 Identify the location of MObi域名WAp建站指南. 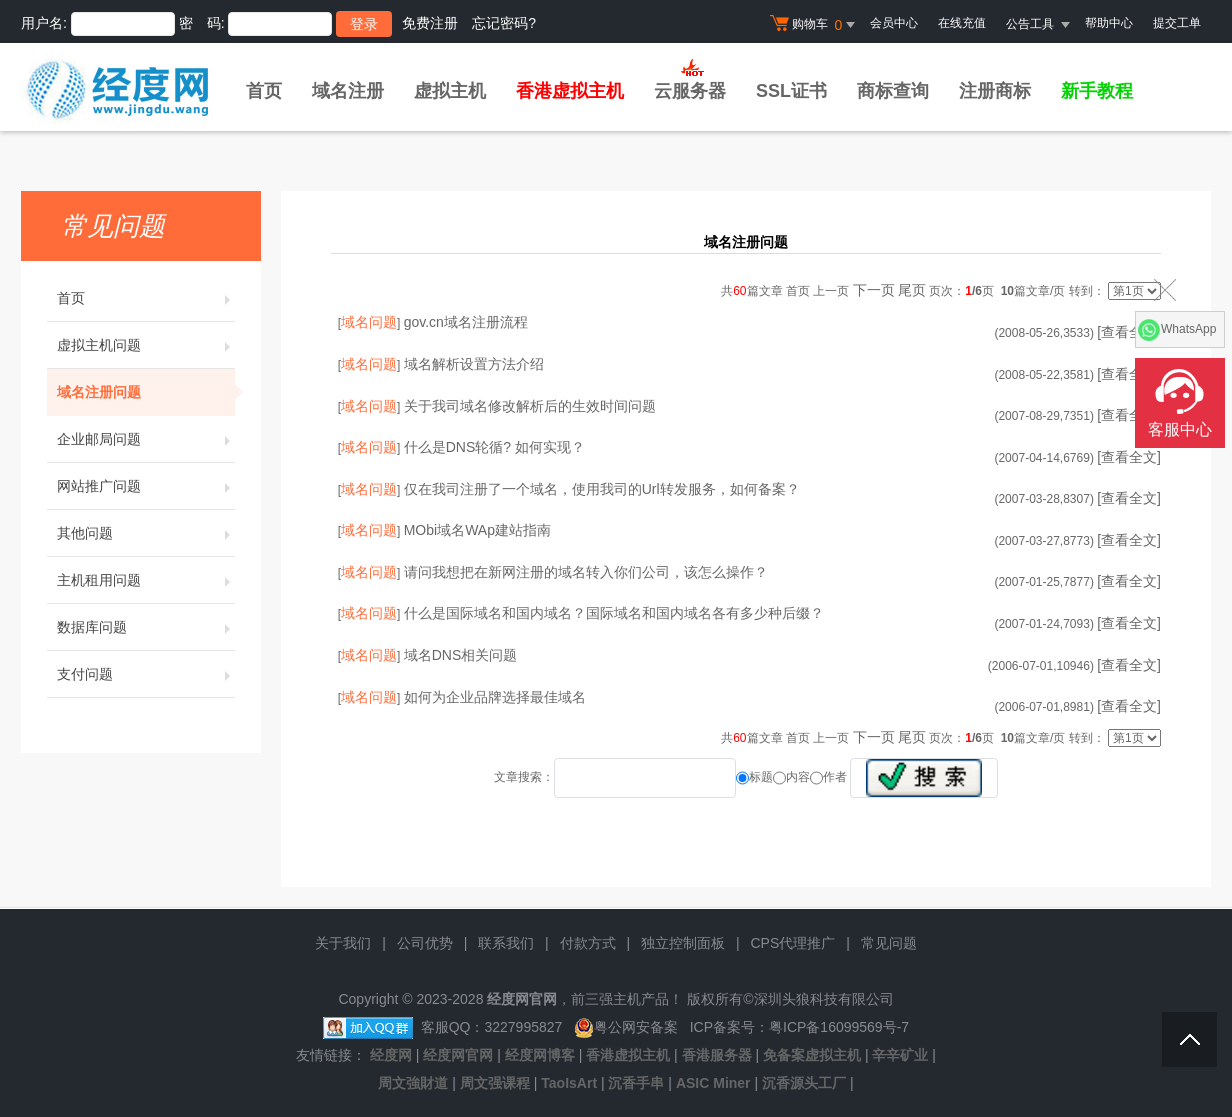
(477, 530).